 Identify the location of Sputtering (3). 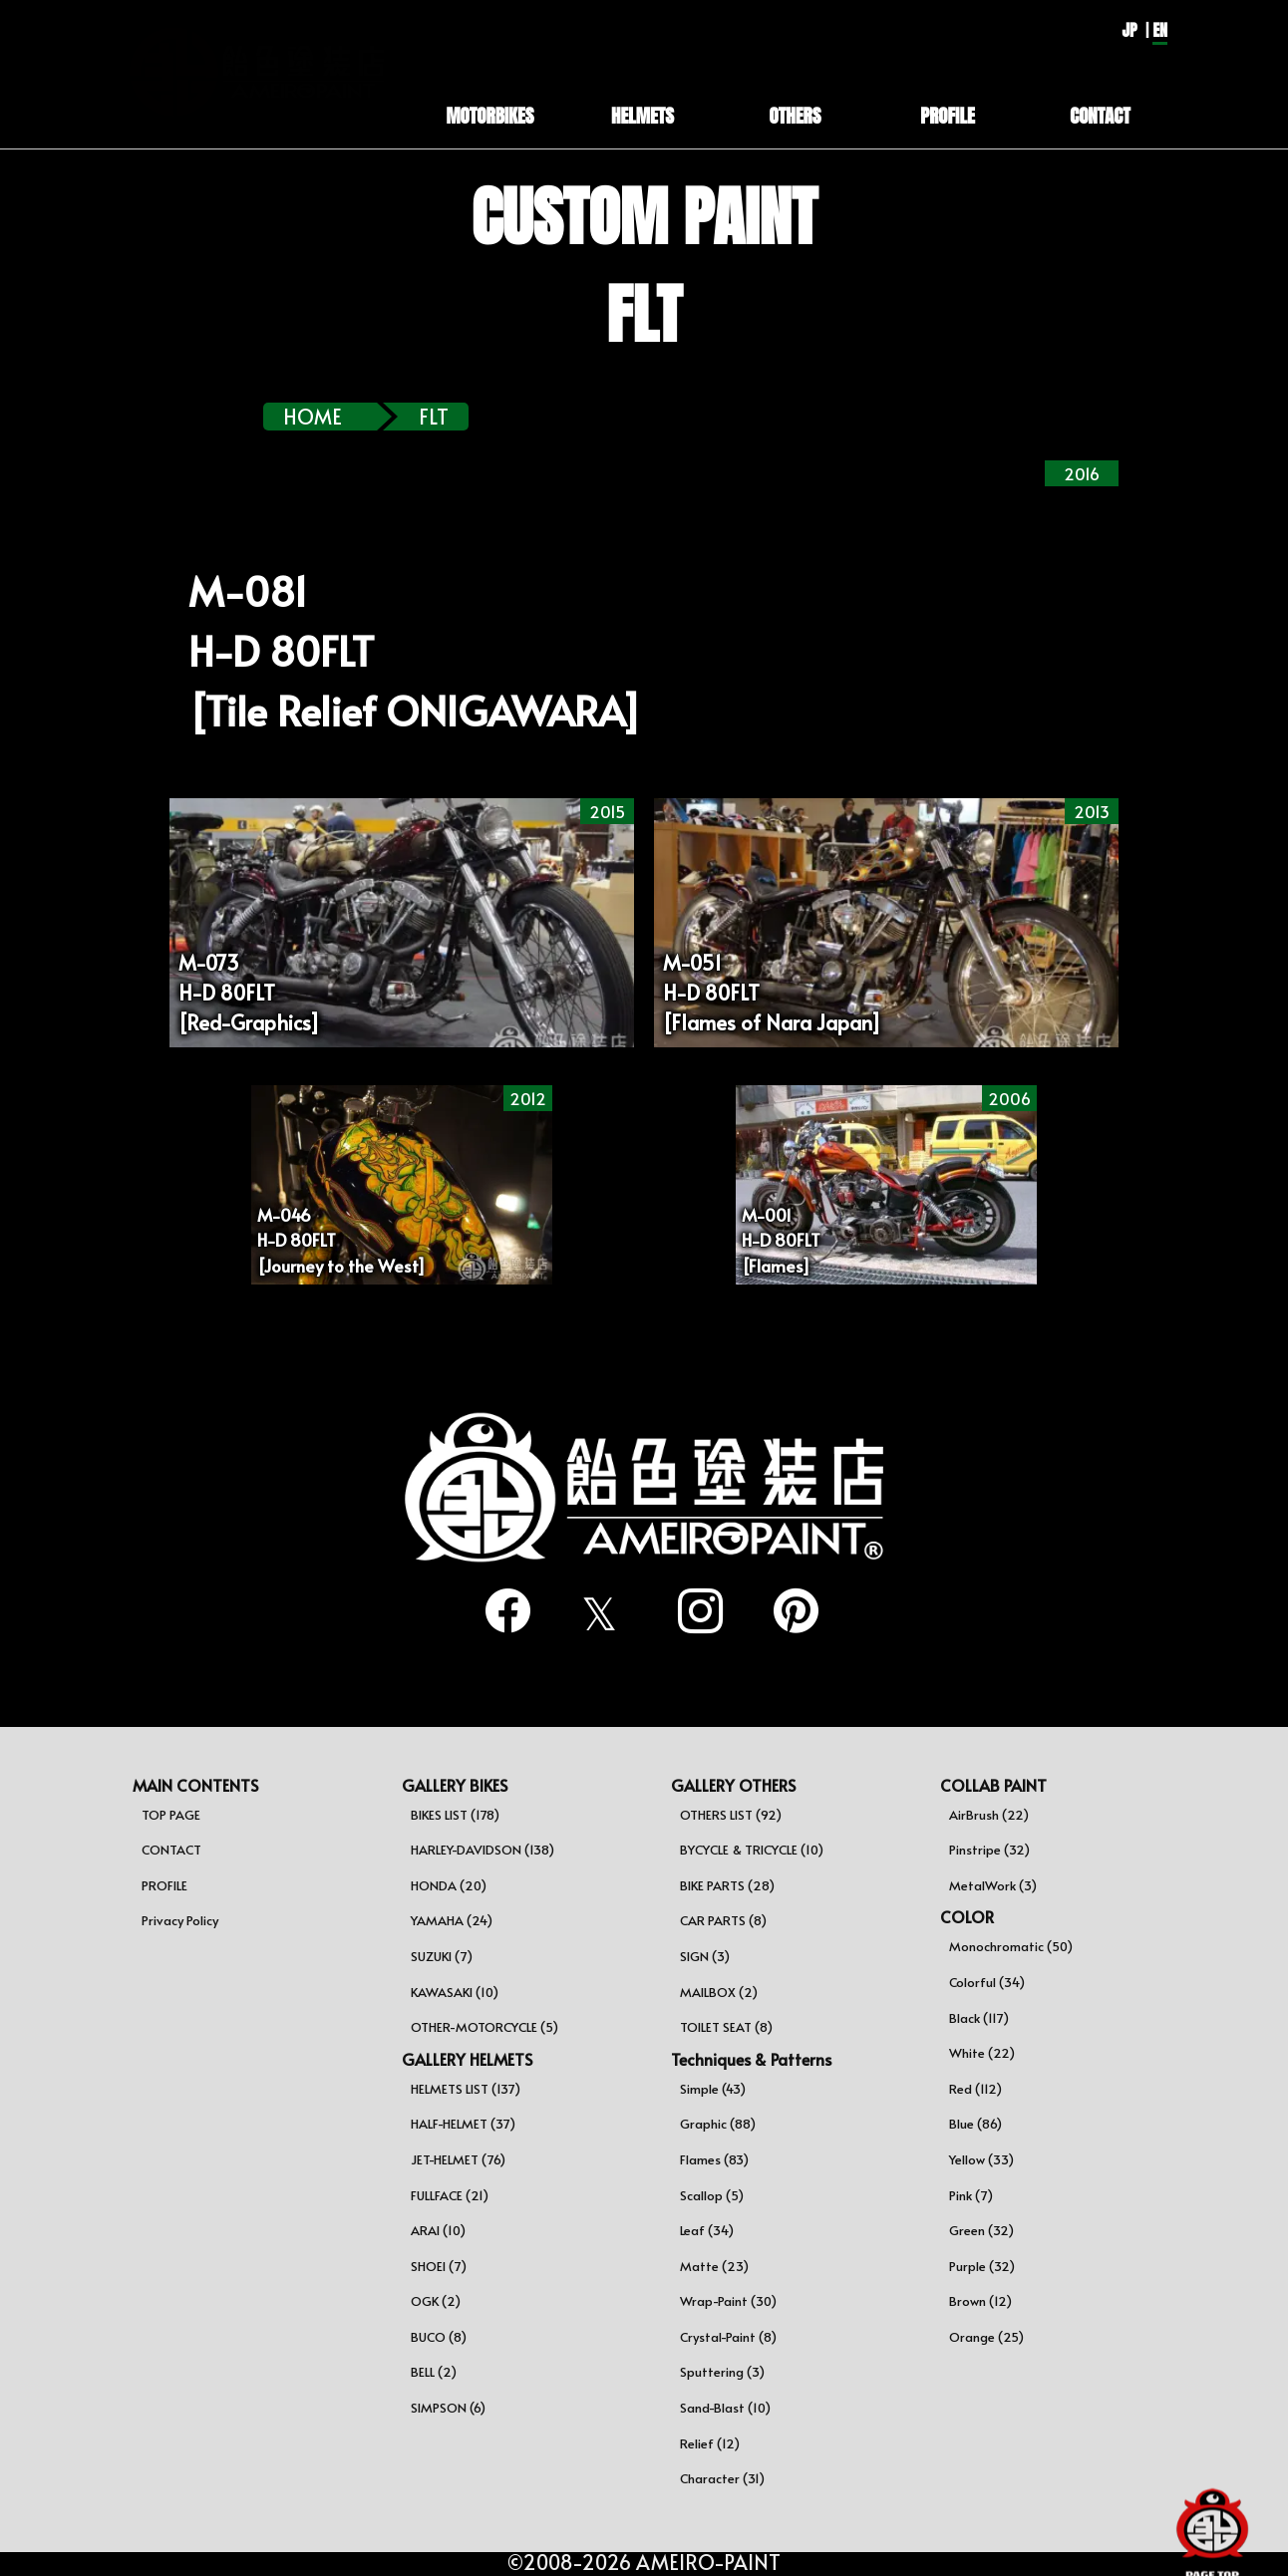
(722, 2372).